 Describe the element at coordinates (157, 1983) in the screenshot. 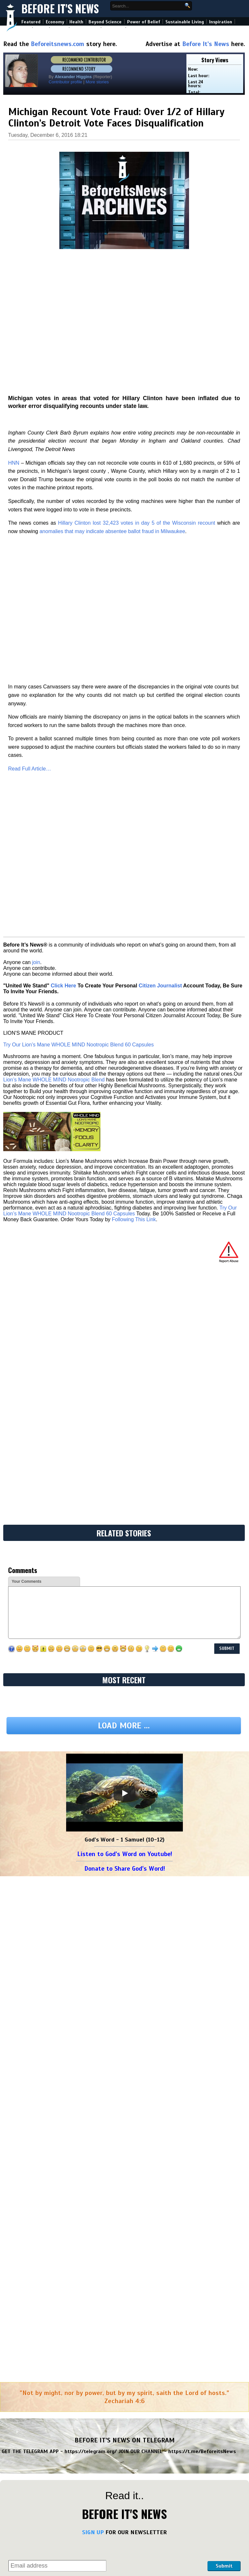

I see `[presentation]` at that location.